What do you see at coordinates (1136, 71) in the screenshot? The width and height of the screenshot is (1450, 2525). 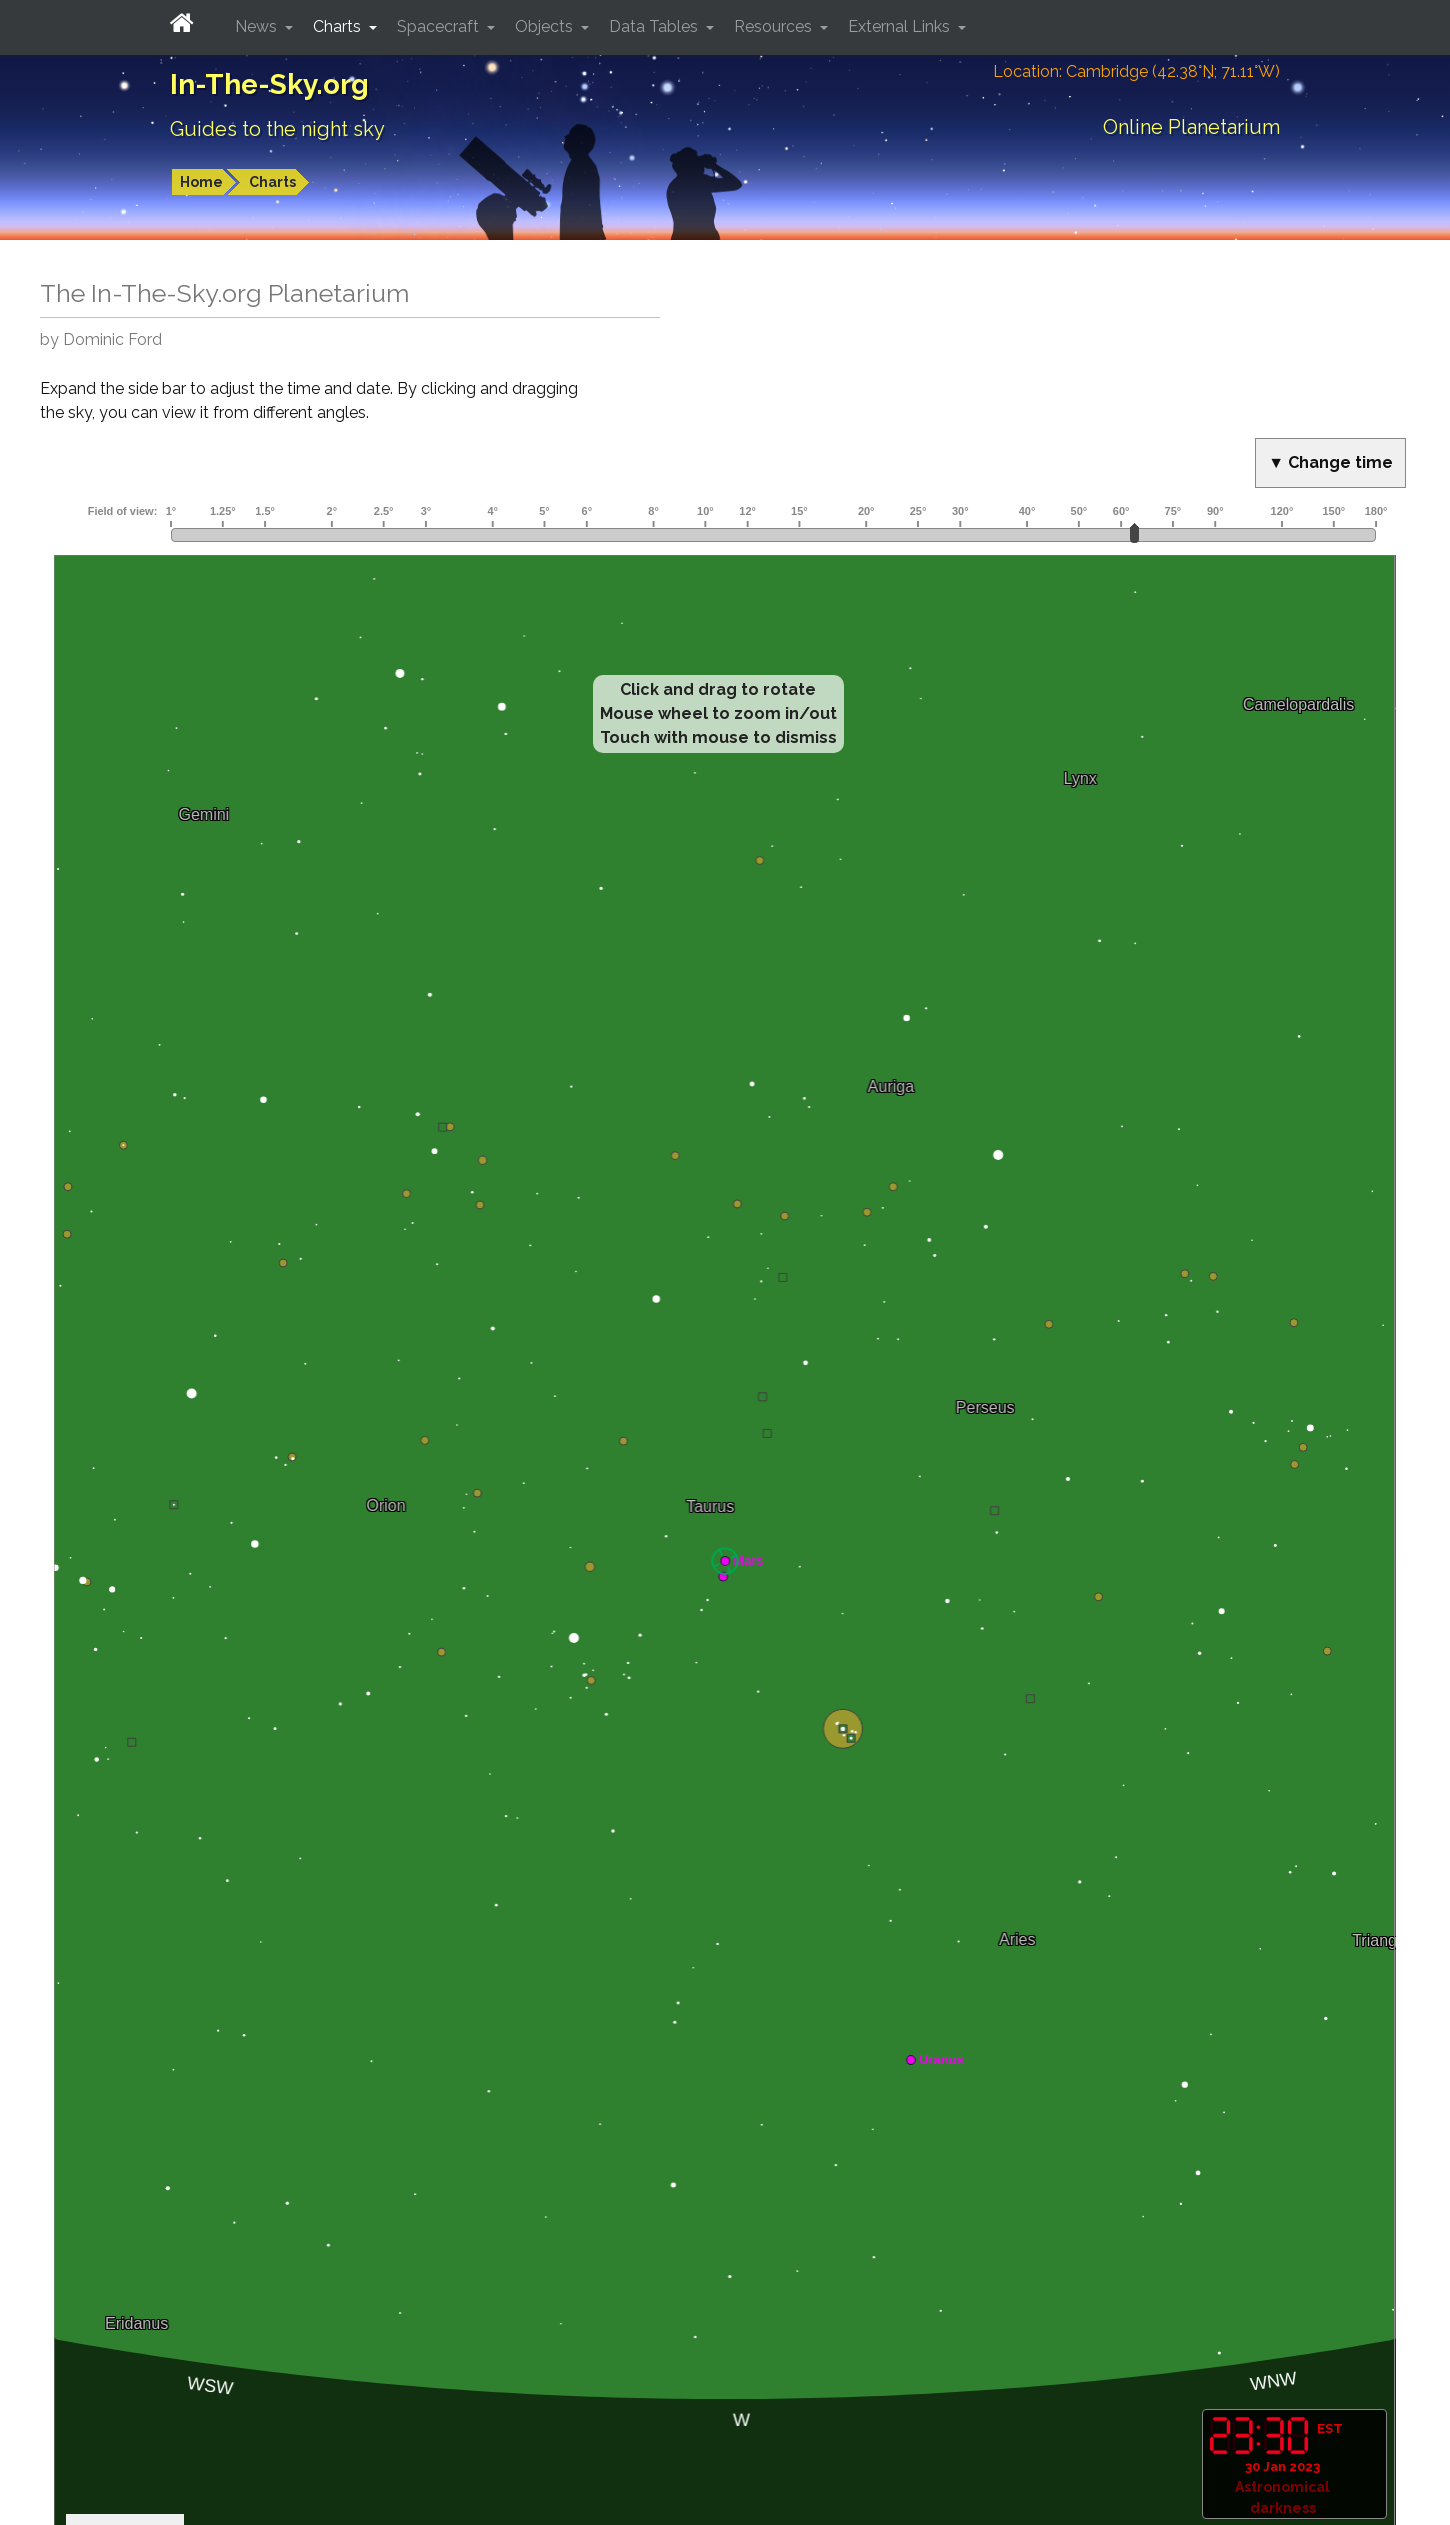 I see `Location: Cambridge (42.38°N; 71.11°W)` at bounding box center [1136, 71].